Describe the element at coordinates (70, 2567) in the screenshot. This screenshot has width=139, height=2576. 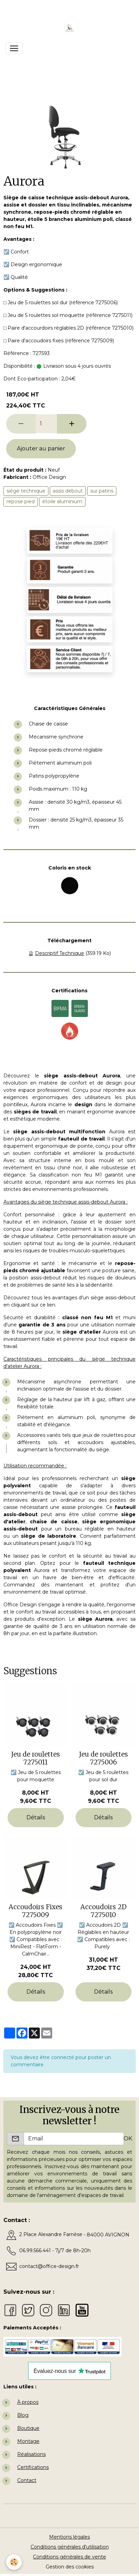
I see `Gestion des cookies` at that location.